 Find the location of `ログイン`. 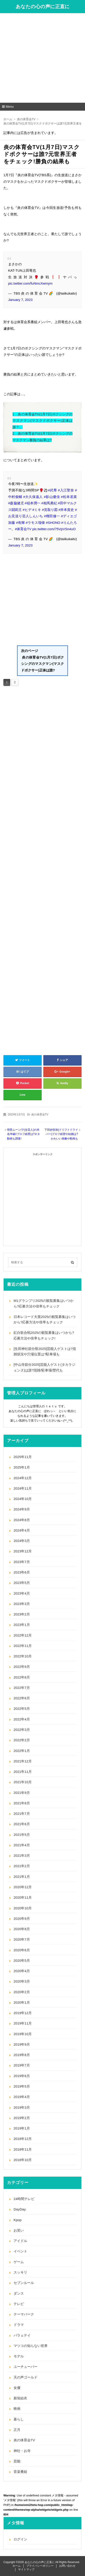

ログイン is located at coordinates (20, 2539).